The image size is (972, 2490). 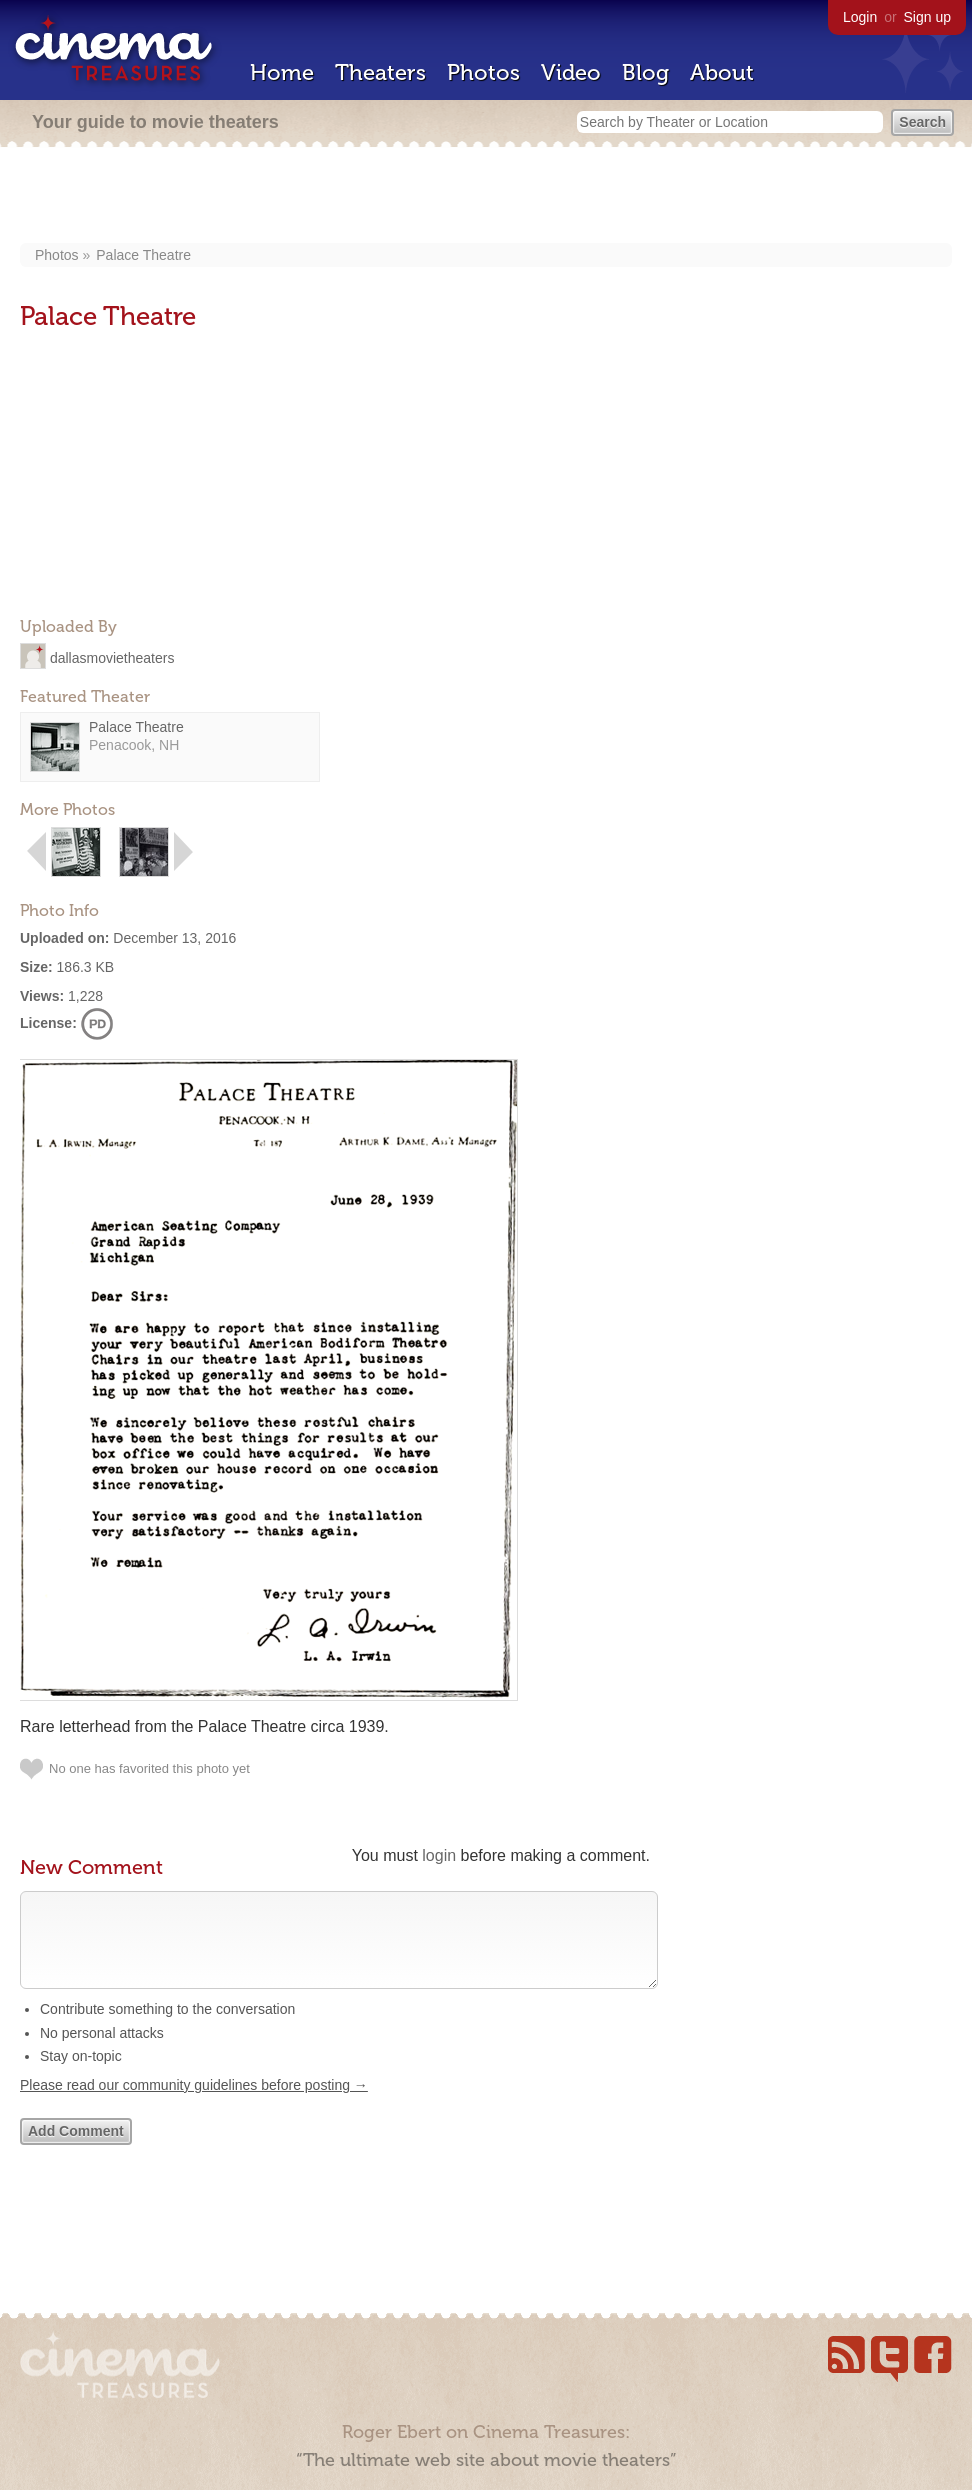 I want to click on dallasmovietheaters, so click(x=112, y=657).